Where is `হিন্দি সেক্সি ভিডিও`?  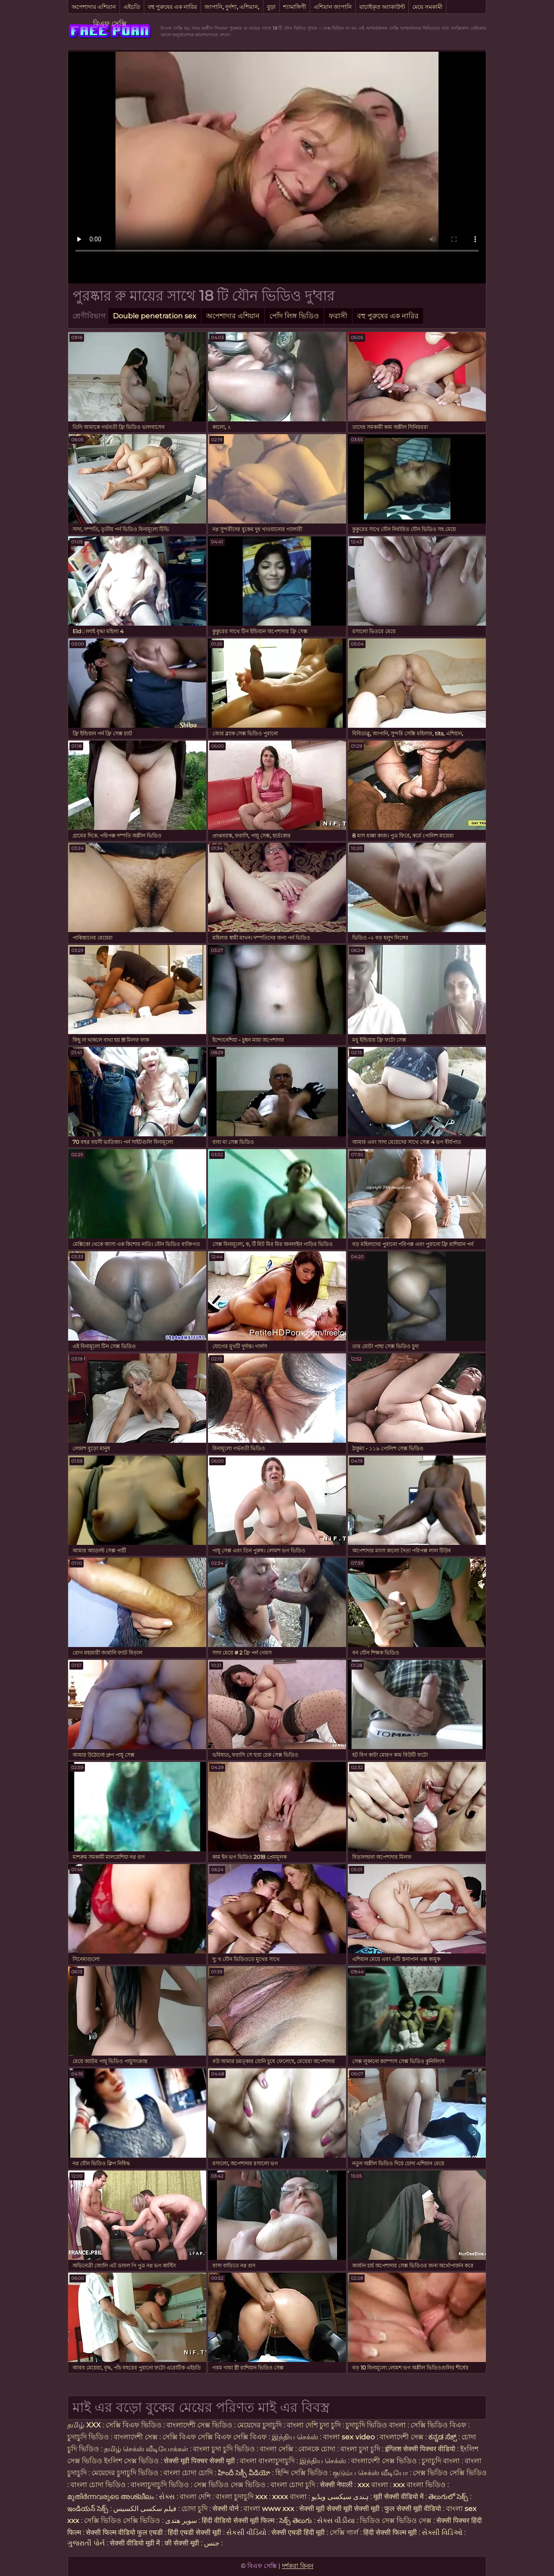 হিন্দি সেক্সি ভিডিও is located at coordinates (301, 2473).